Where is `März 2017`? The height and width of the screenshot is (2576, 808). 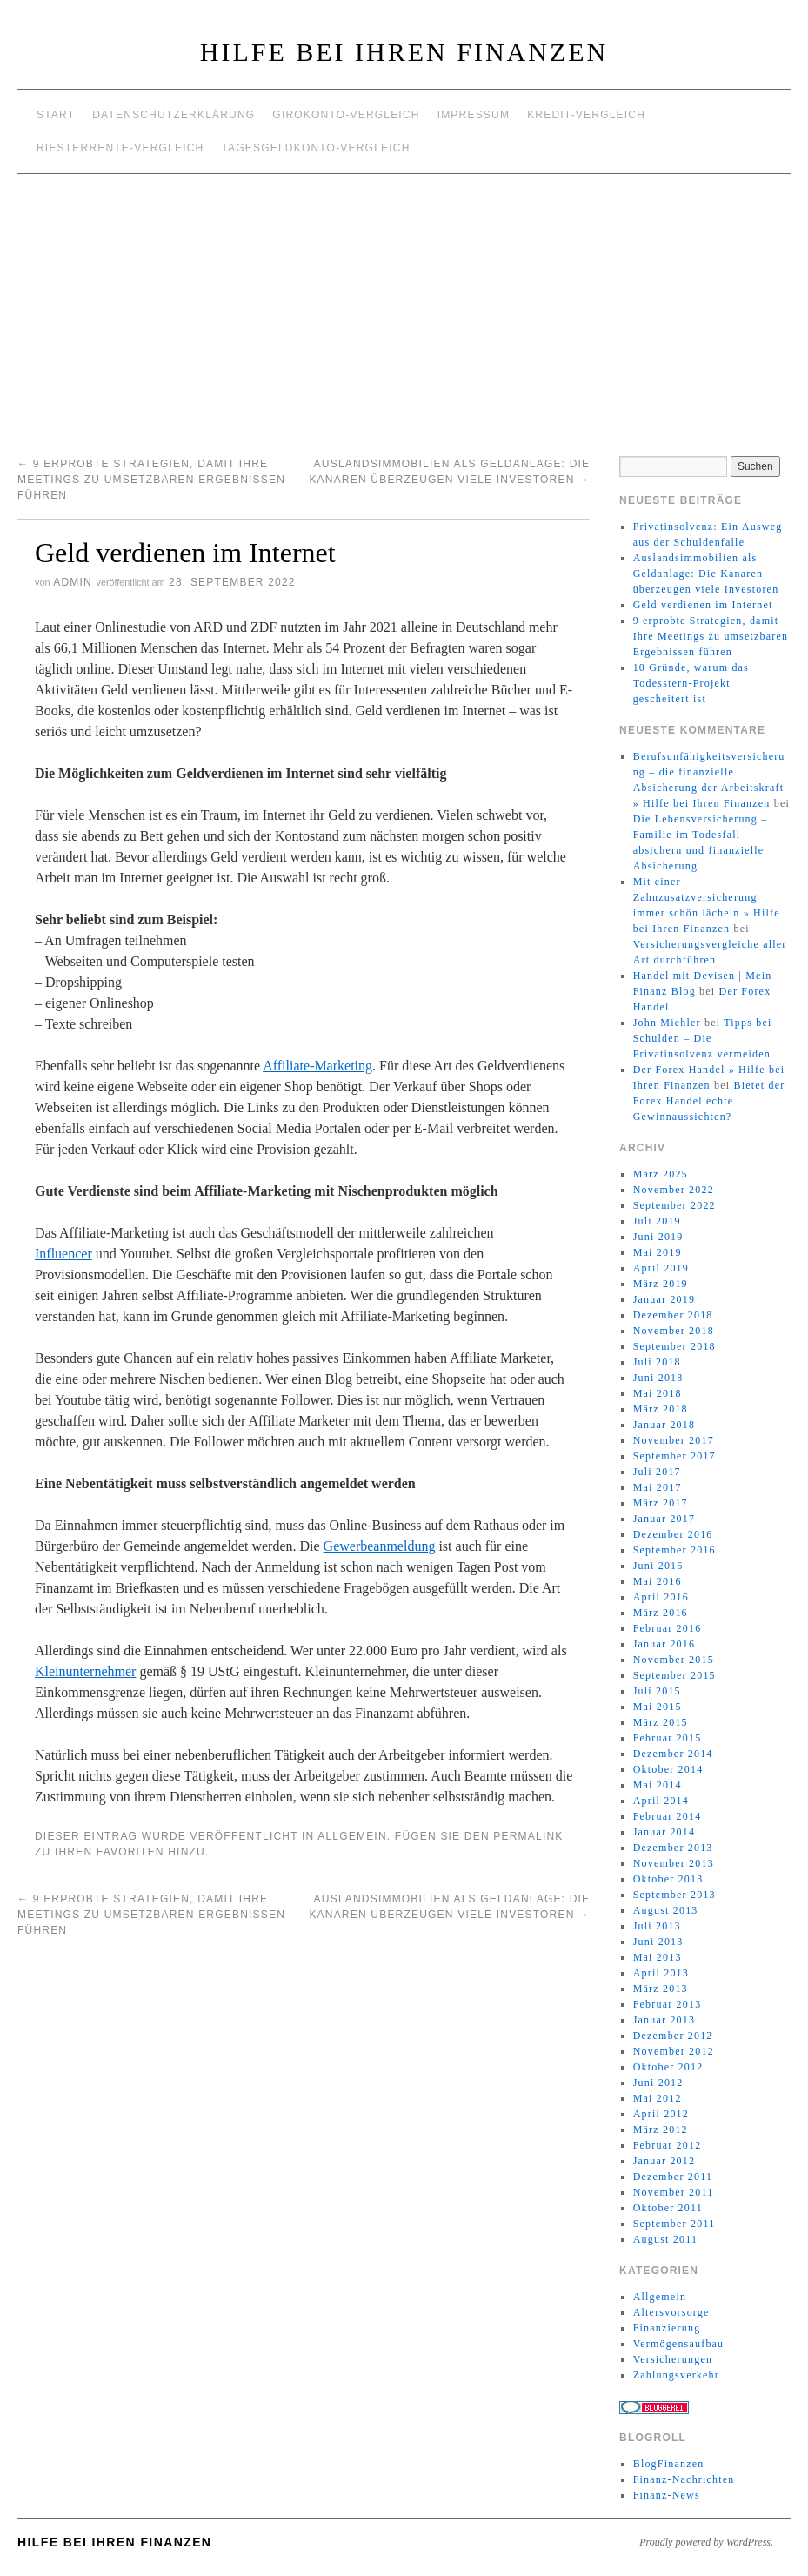 März 2017 is located at coordinates (660, 1503).